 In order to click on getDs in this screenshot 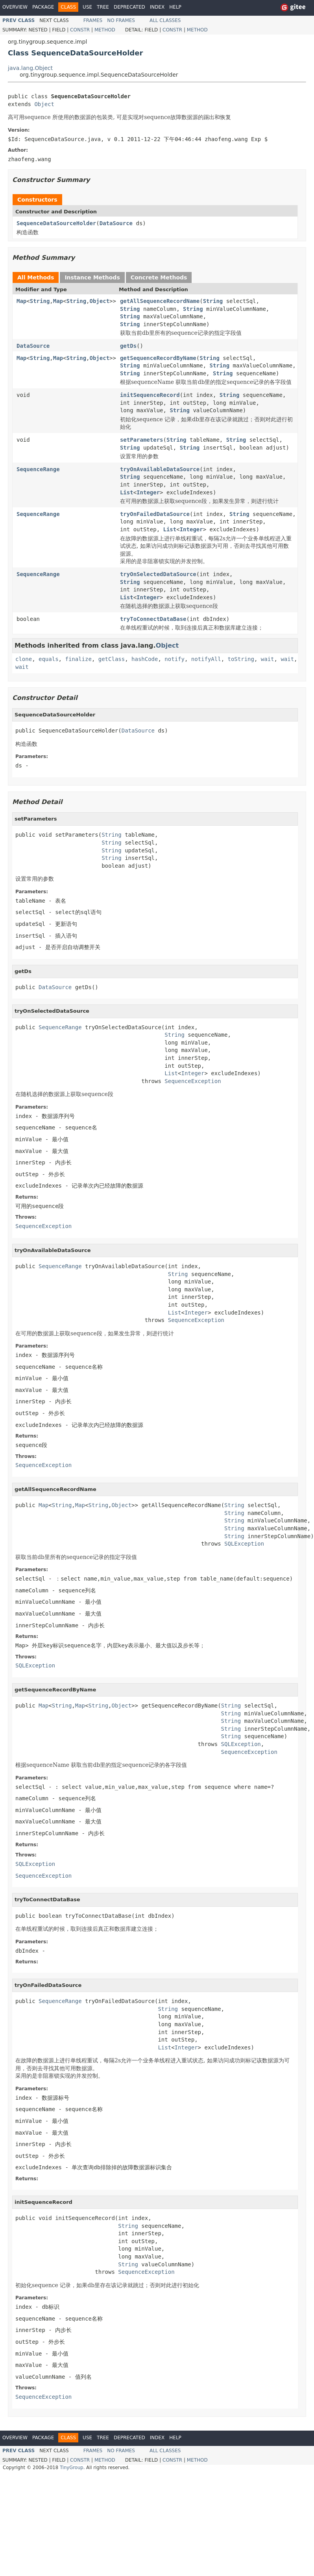, I will do `click(128, 346)`.